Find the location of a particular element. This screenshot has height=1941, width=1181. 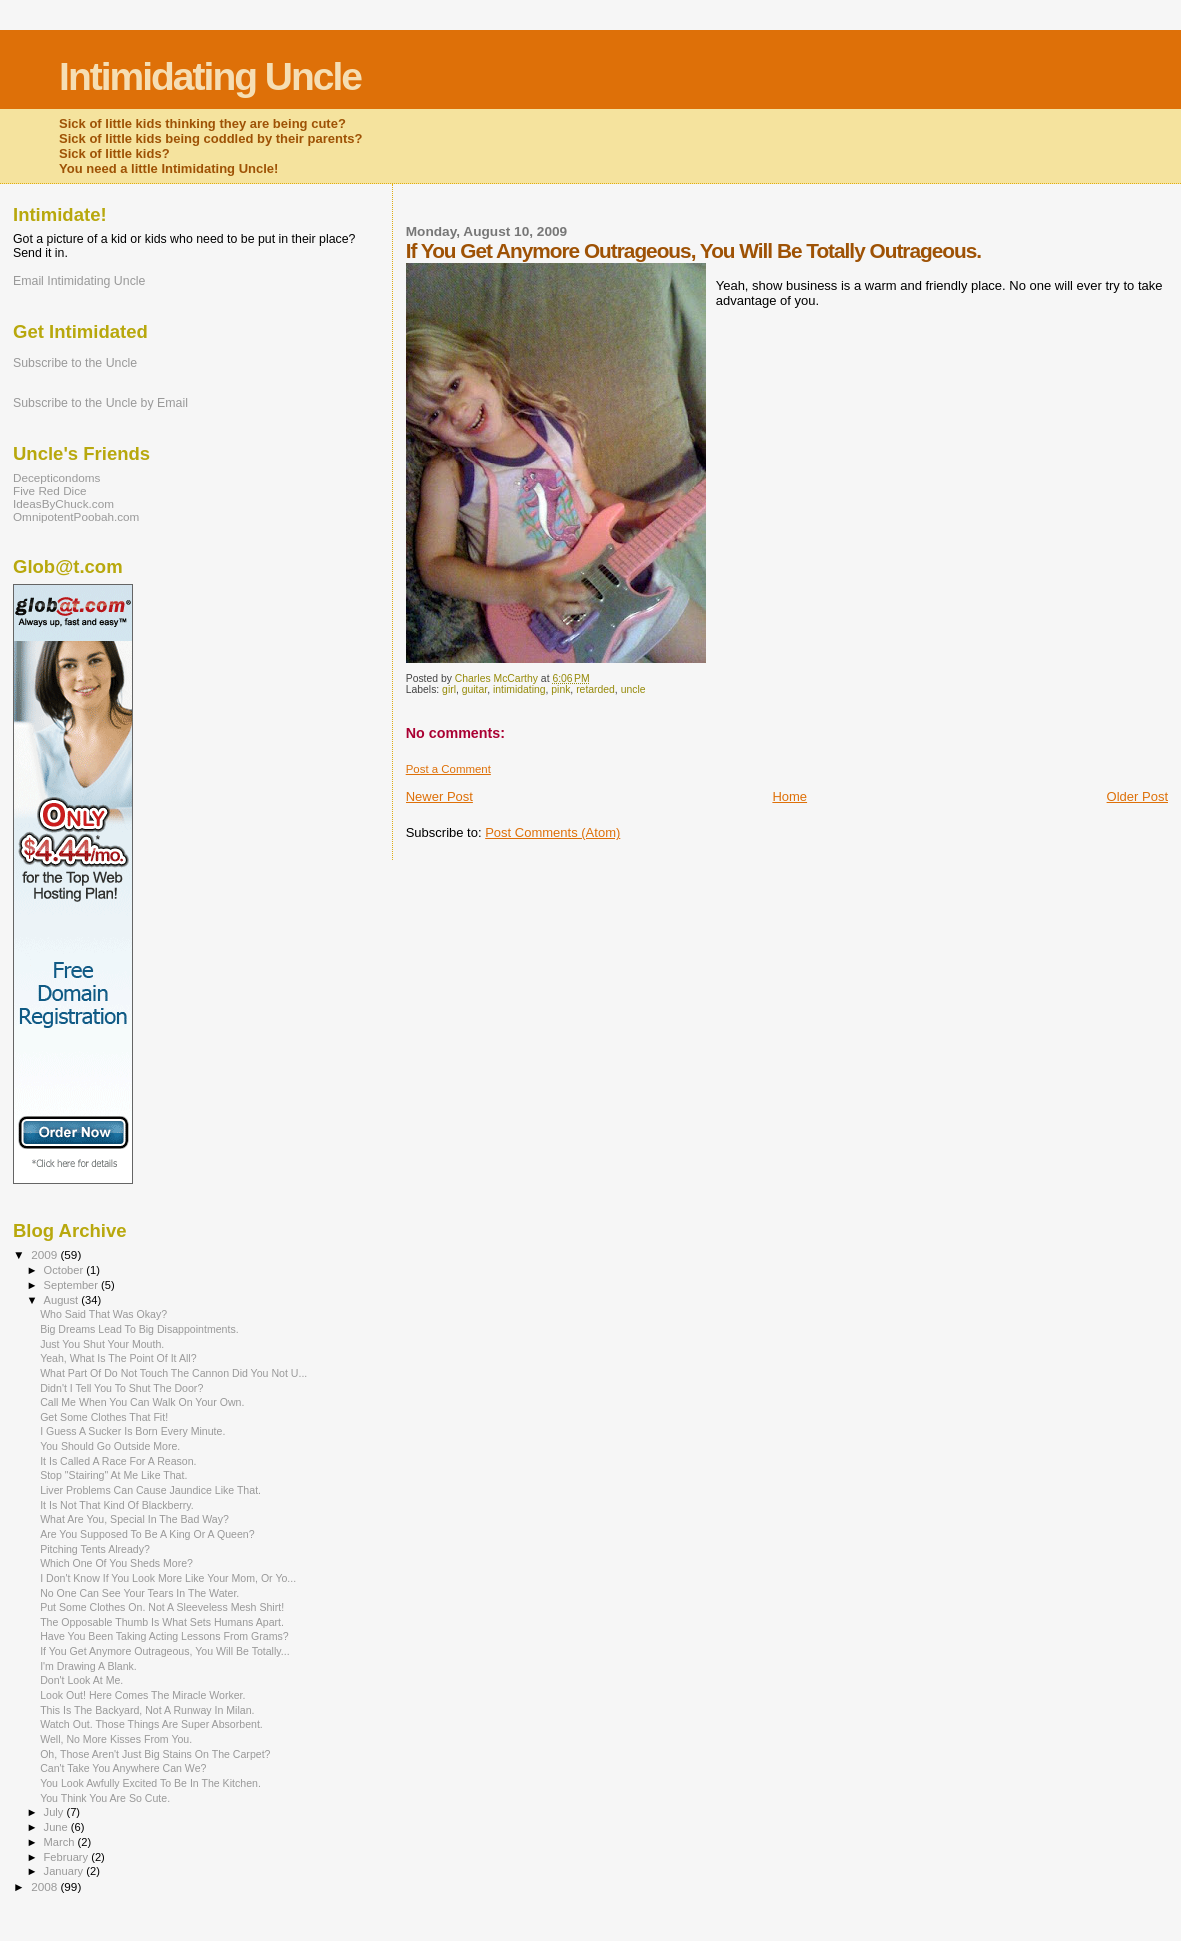

Watch Out. Those Things Are Super Absorbent. is located at coordinates (151, 1724).